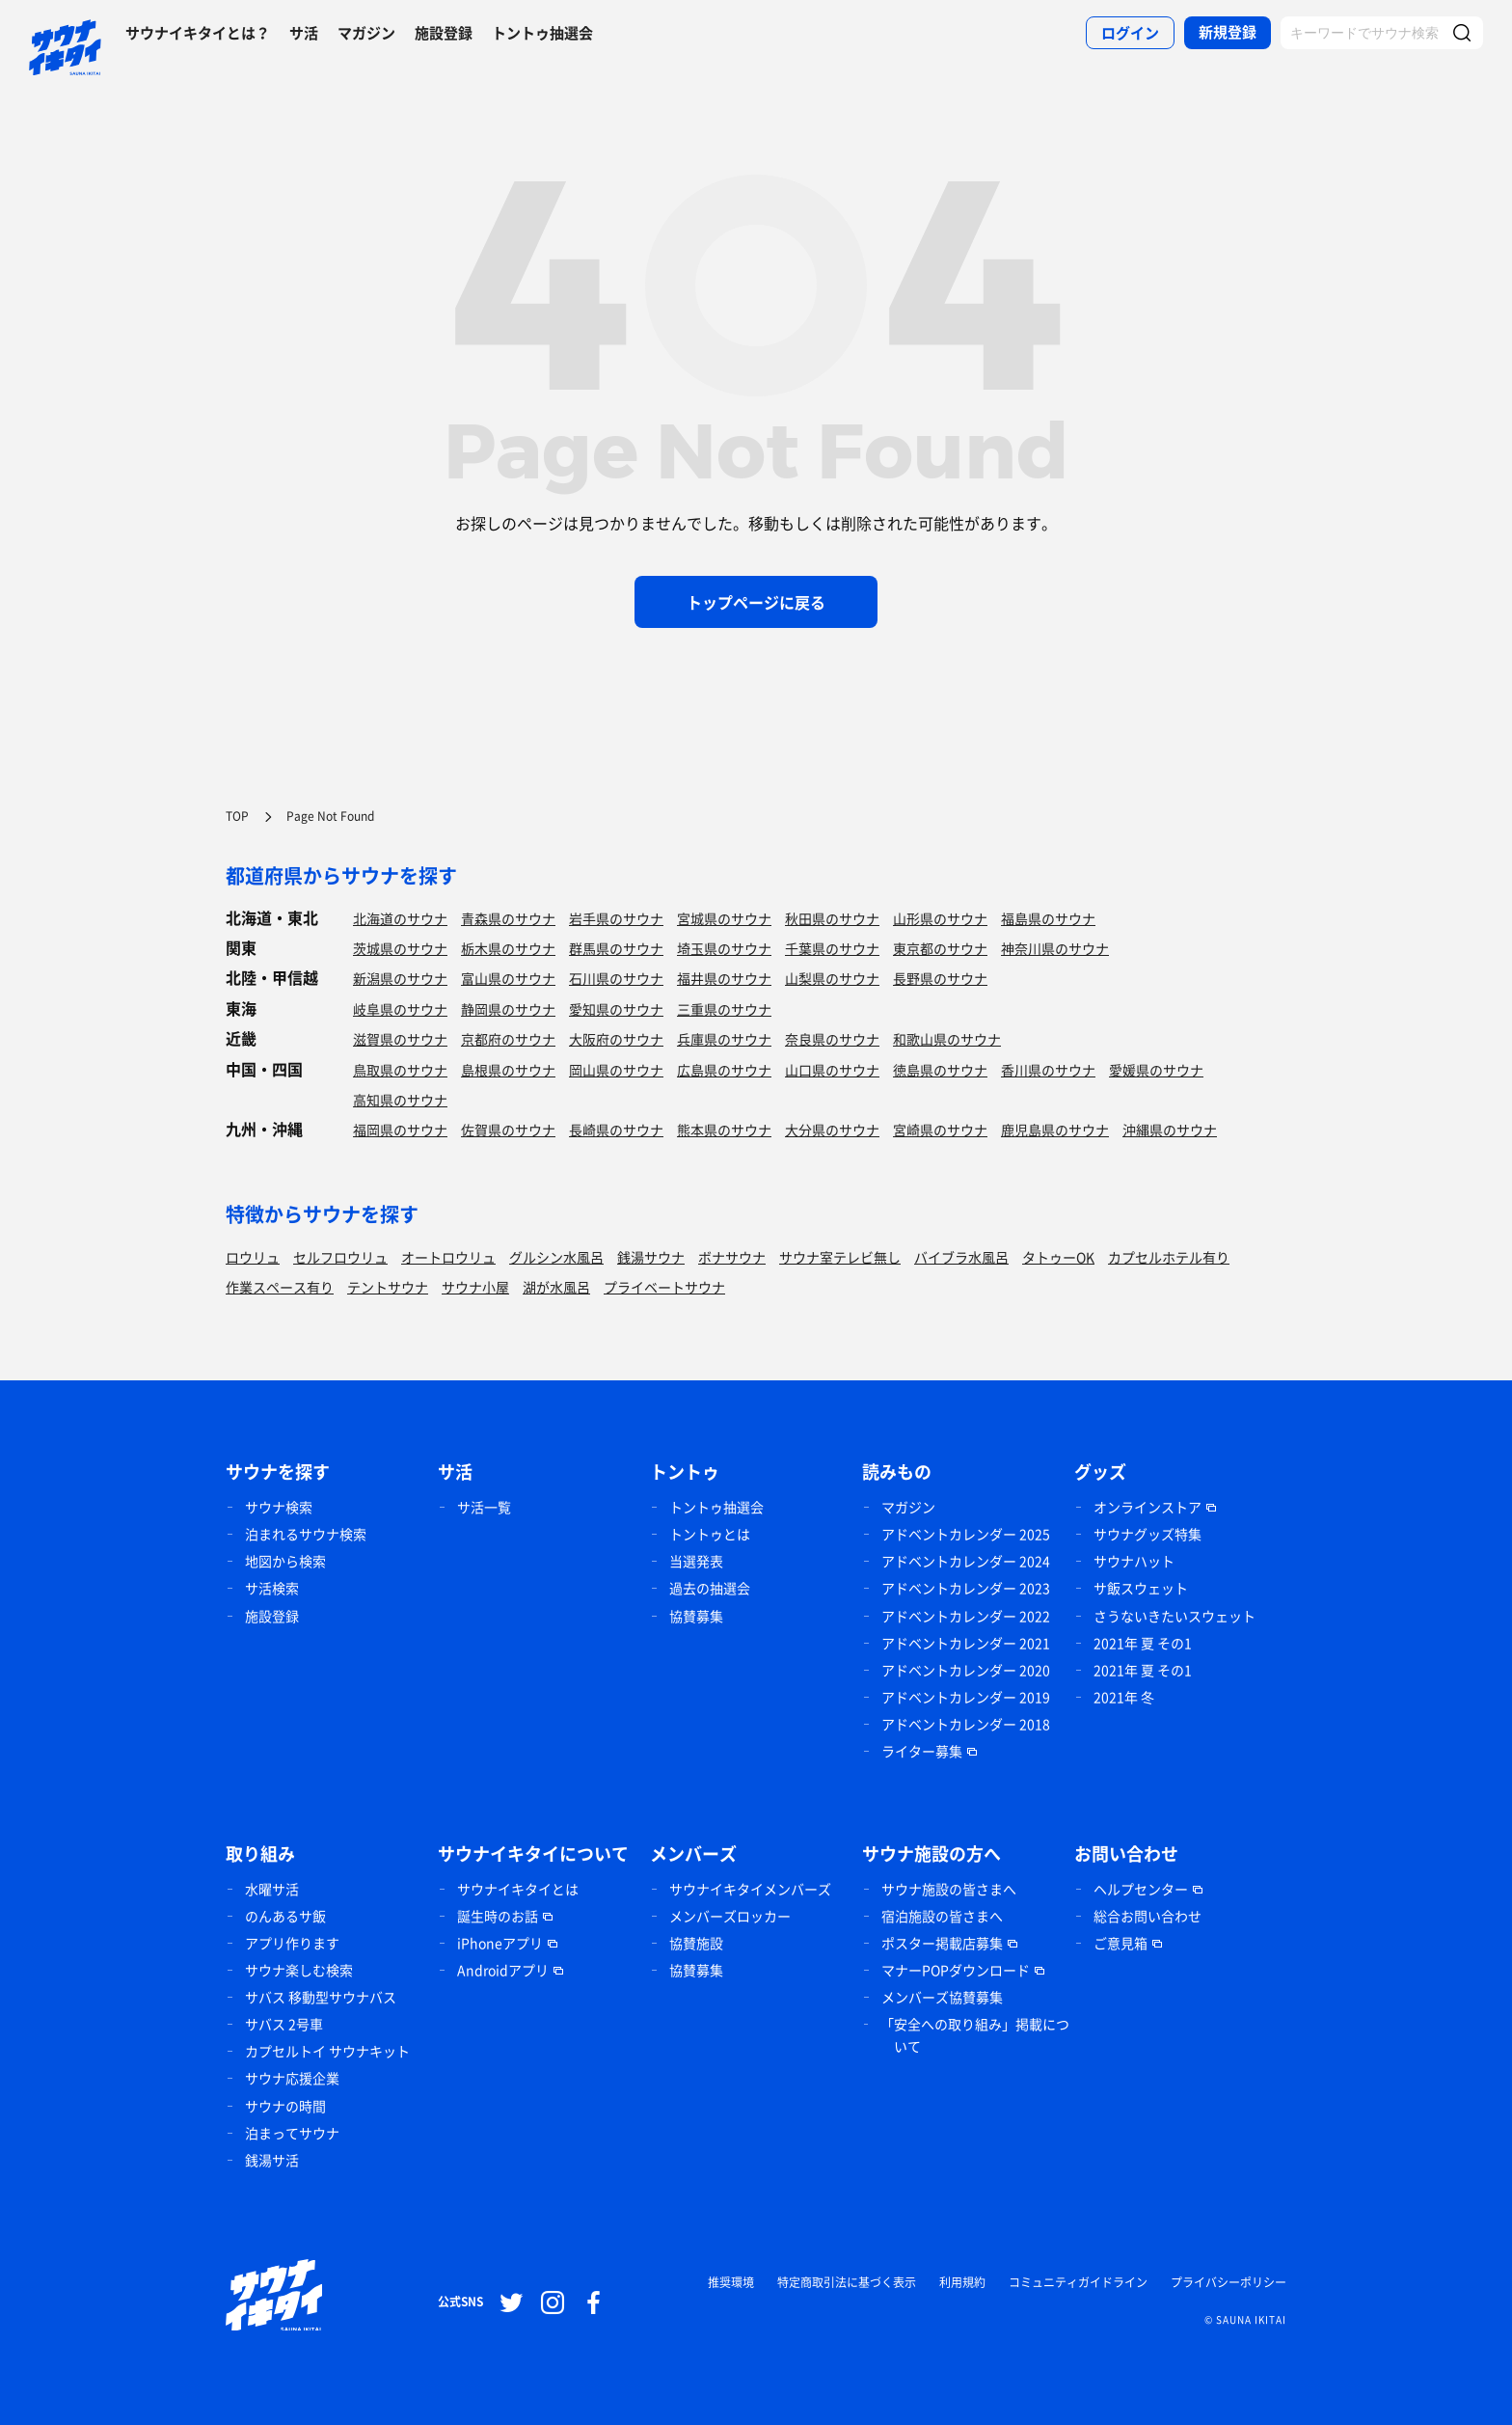 The image size is (1512, 2425). Describe the element at coordinates (965, 1533) in the screenshot. I see `アドベントカレンダー 2025` at that location.